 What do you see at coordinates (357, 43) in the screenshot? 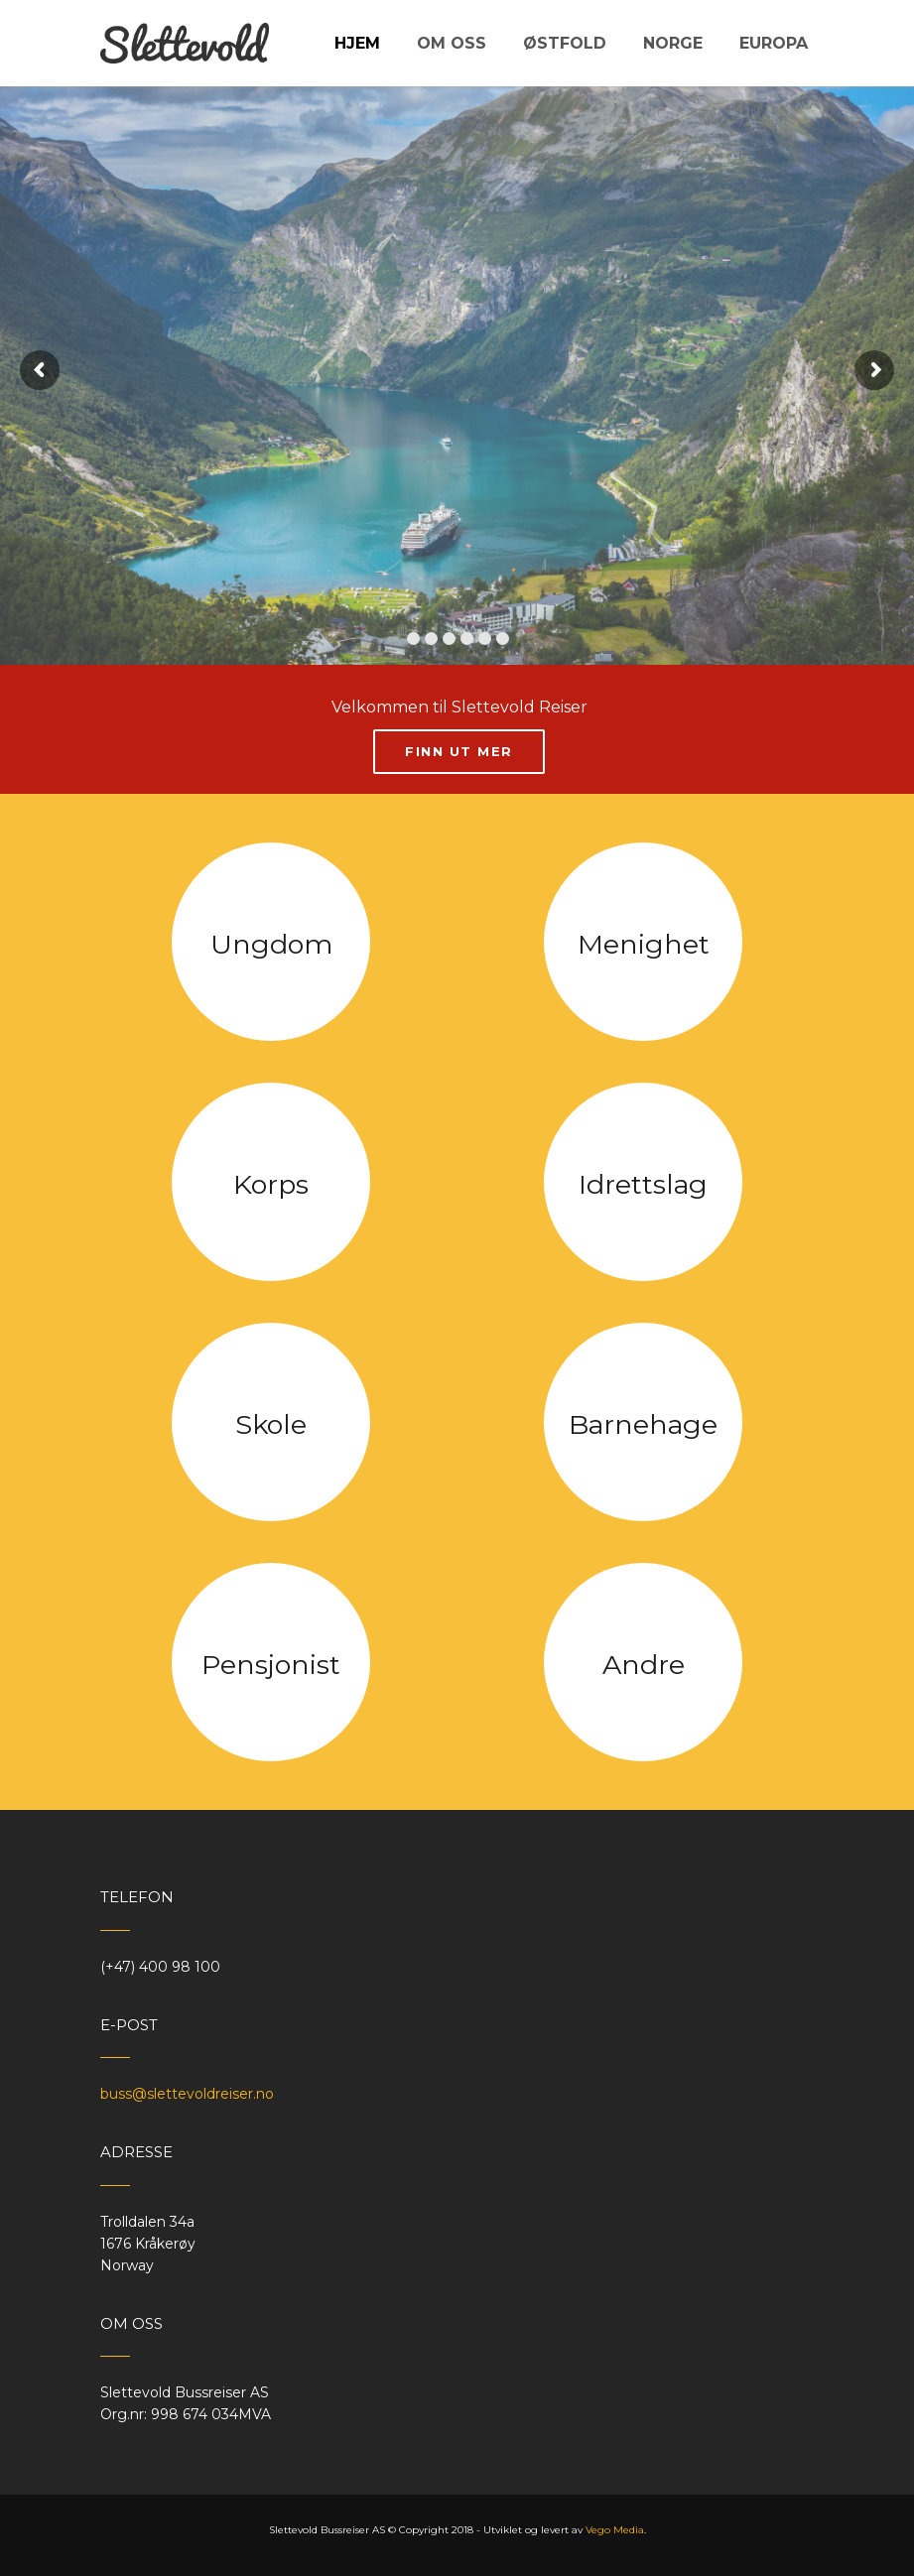
I see `Hjem` at bounding box center [357, 43].